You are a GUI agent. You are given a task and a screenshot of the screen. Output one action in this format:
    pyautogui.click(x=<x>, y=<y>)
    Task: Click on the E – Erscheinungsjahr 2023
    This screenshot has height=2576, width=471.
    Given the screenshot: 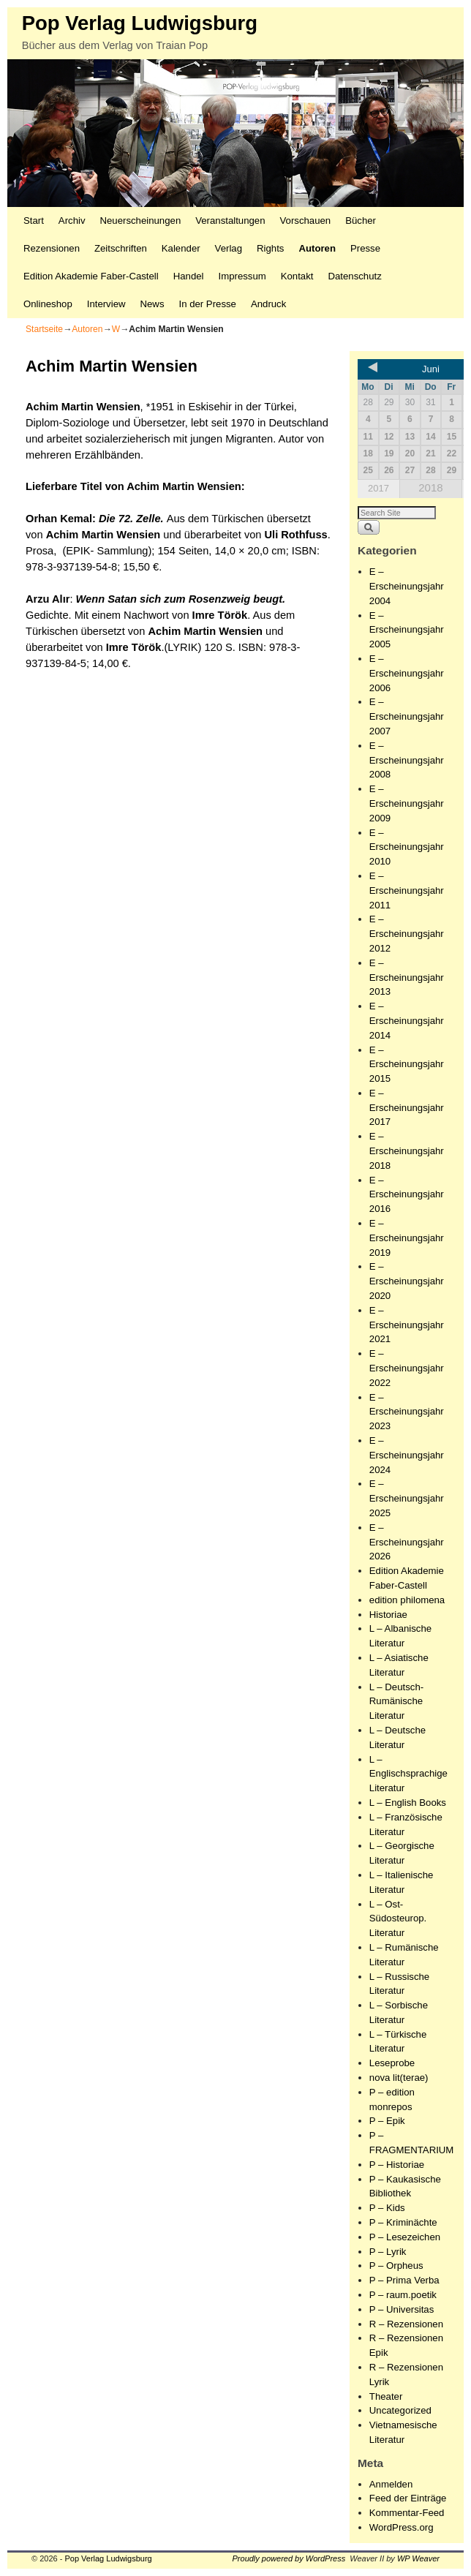 What is the action you would take?
    pyautogui.click(x=406, y=1412)
    